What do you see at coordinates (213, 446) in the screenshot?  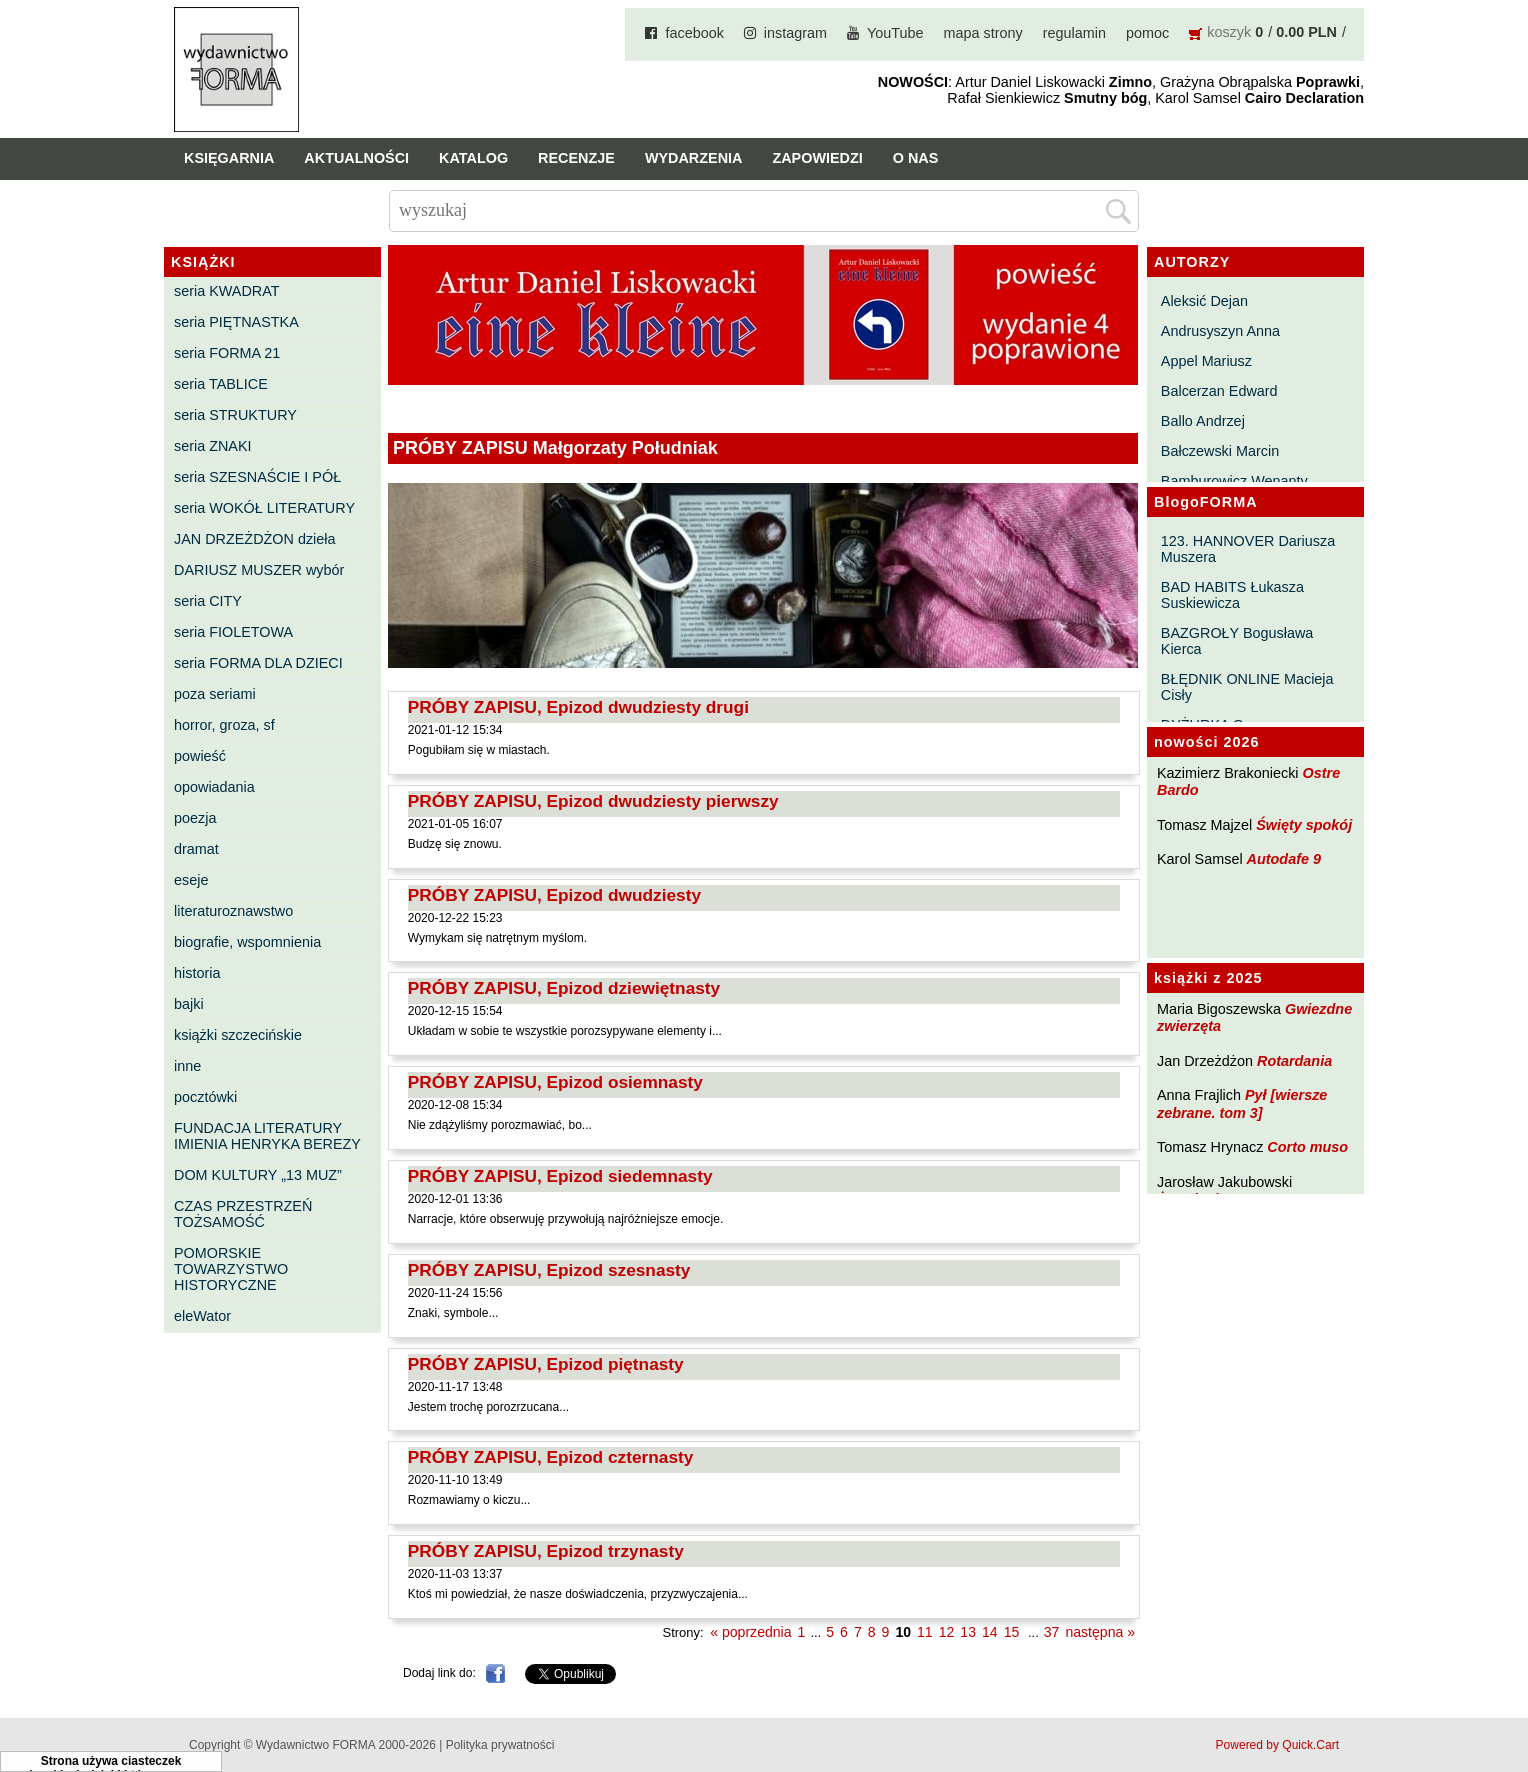 I see `seria ZNAKI` at bounding box center [213, 446].